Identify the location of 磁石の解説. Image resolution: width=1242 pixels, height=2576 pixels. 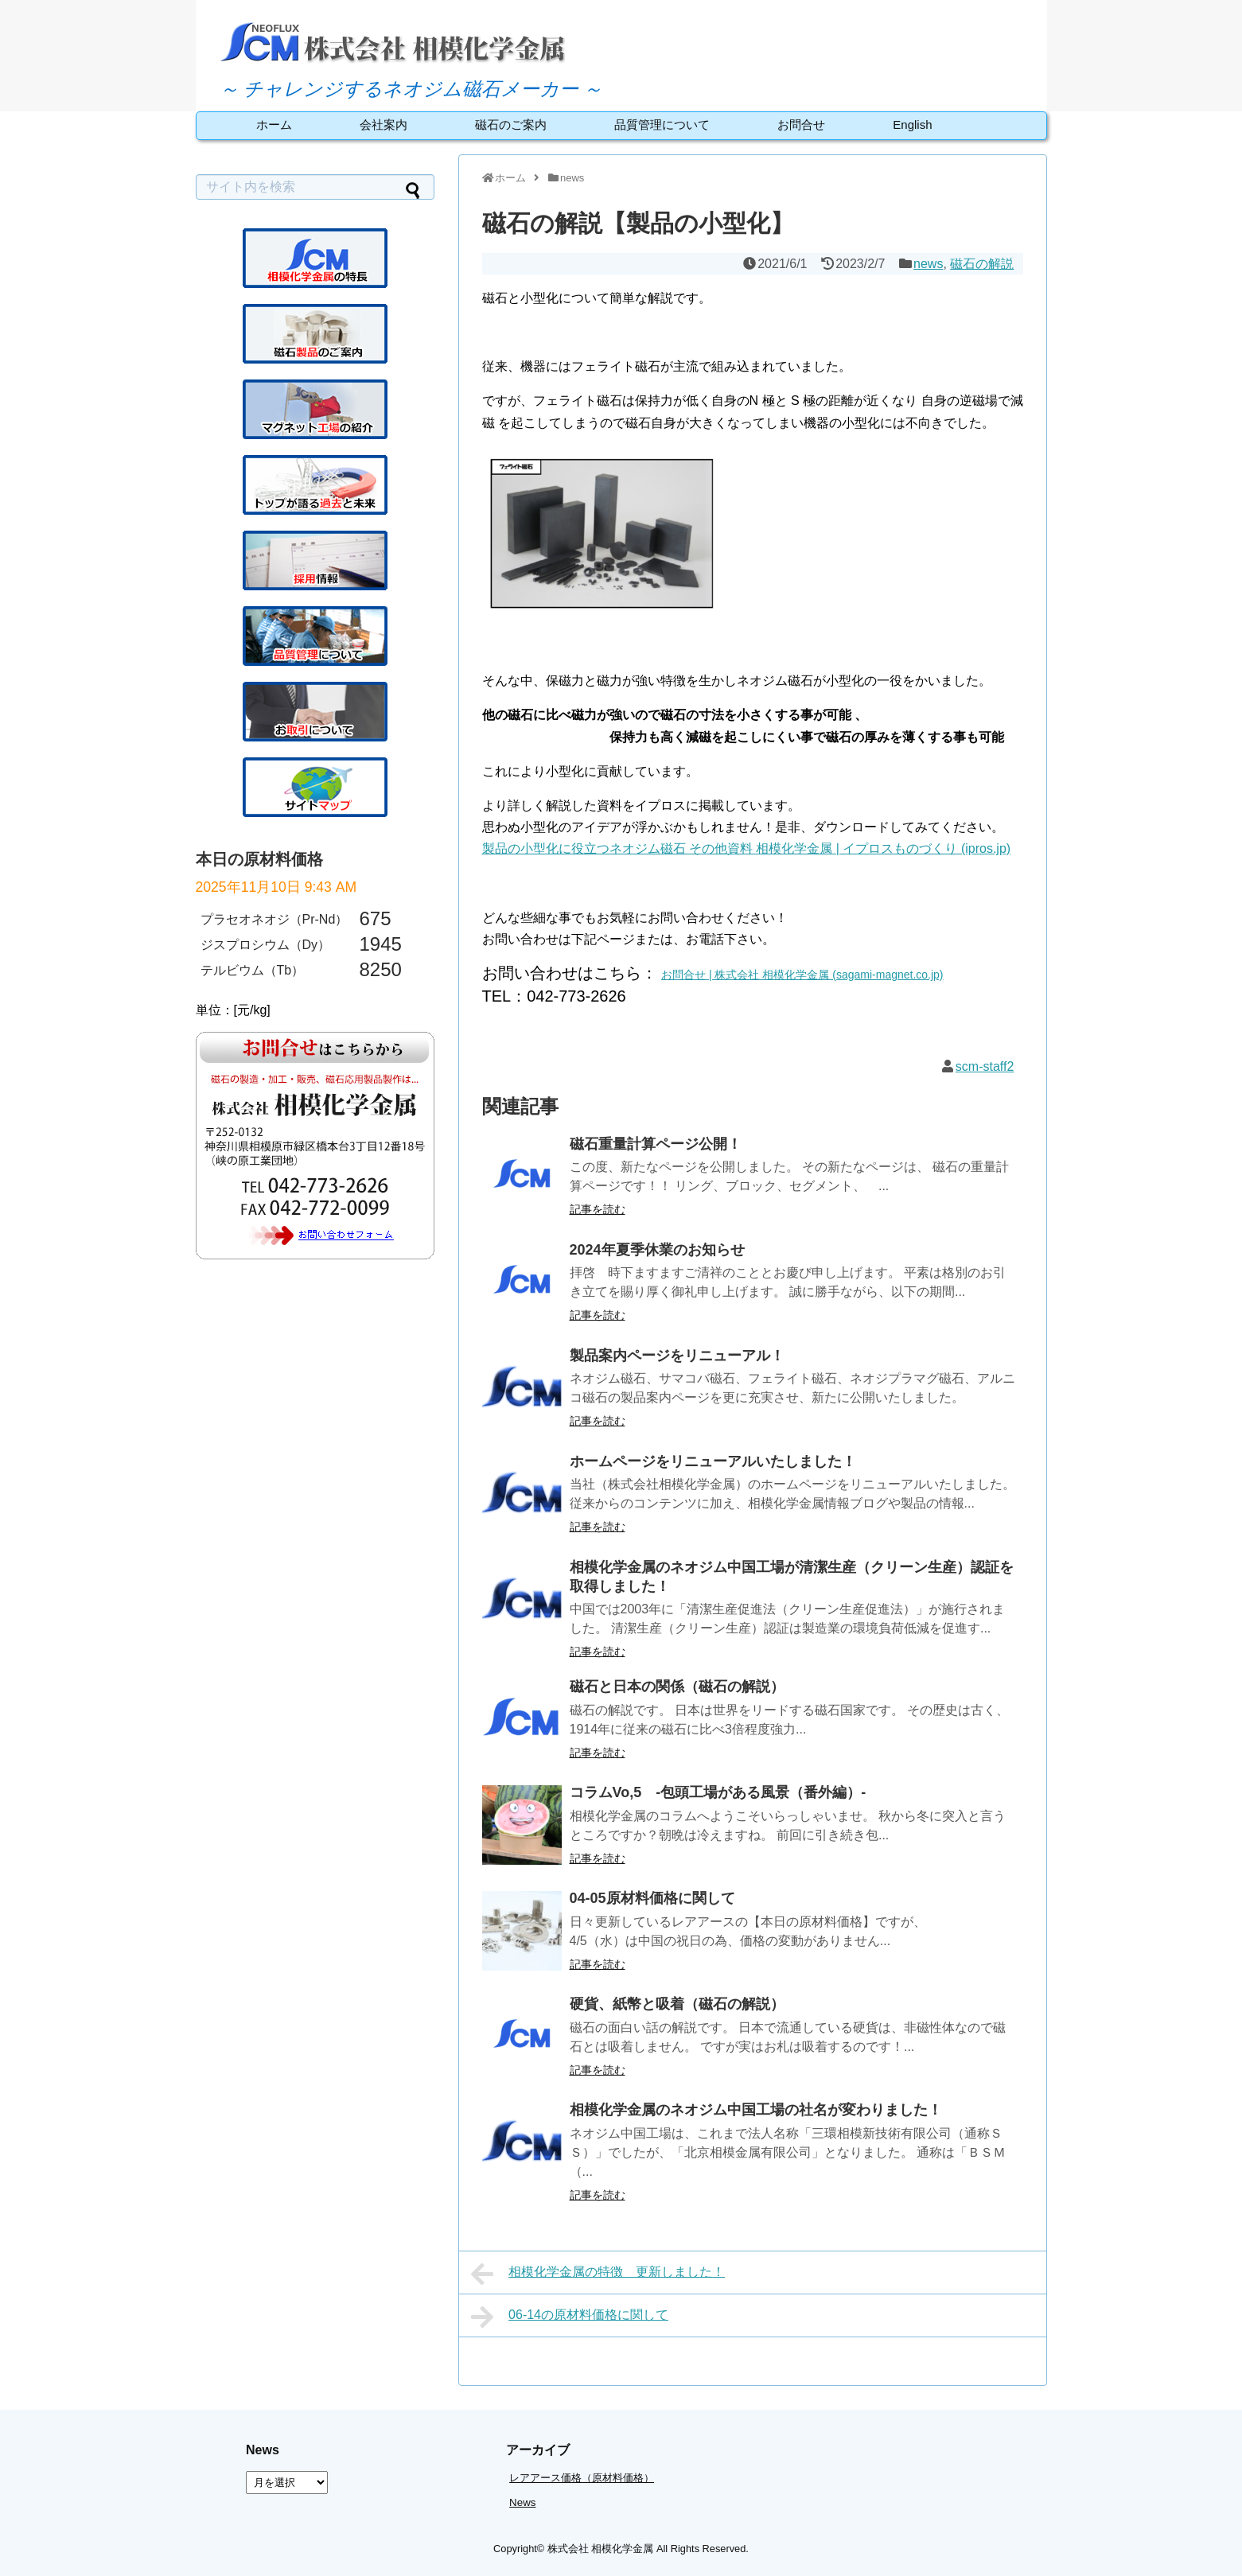
(982, 263).